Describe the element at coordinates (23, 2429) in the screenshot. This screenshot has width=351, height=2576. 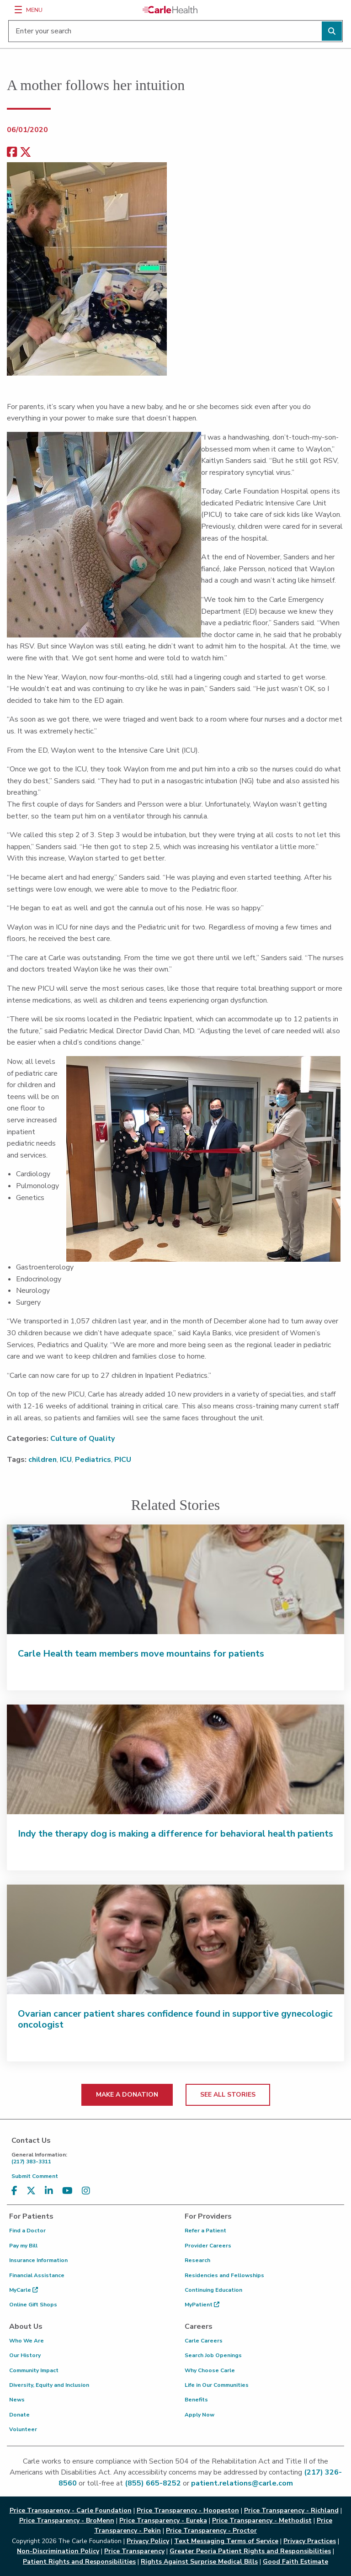
I see `Volunteer` at that location.